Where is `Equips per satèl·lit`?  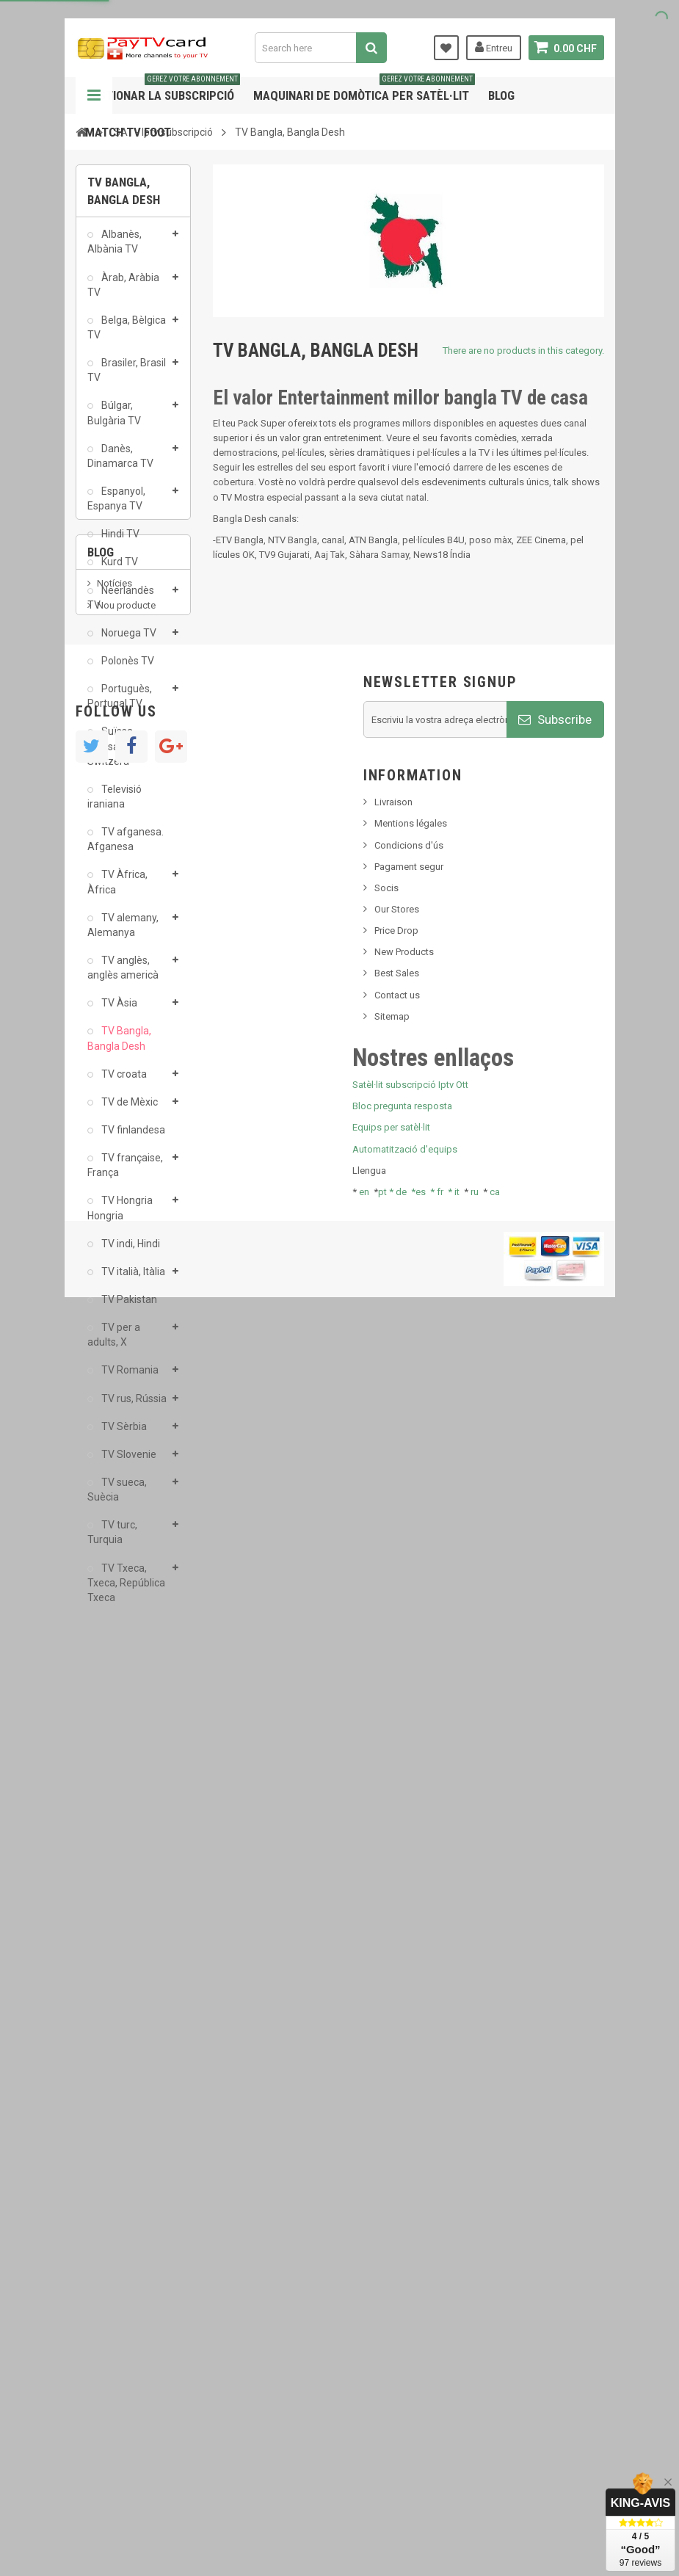
Equips per satèl·lit is located at coordinates (391, 2370).